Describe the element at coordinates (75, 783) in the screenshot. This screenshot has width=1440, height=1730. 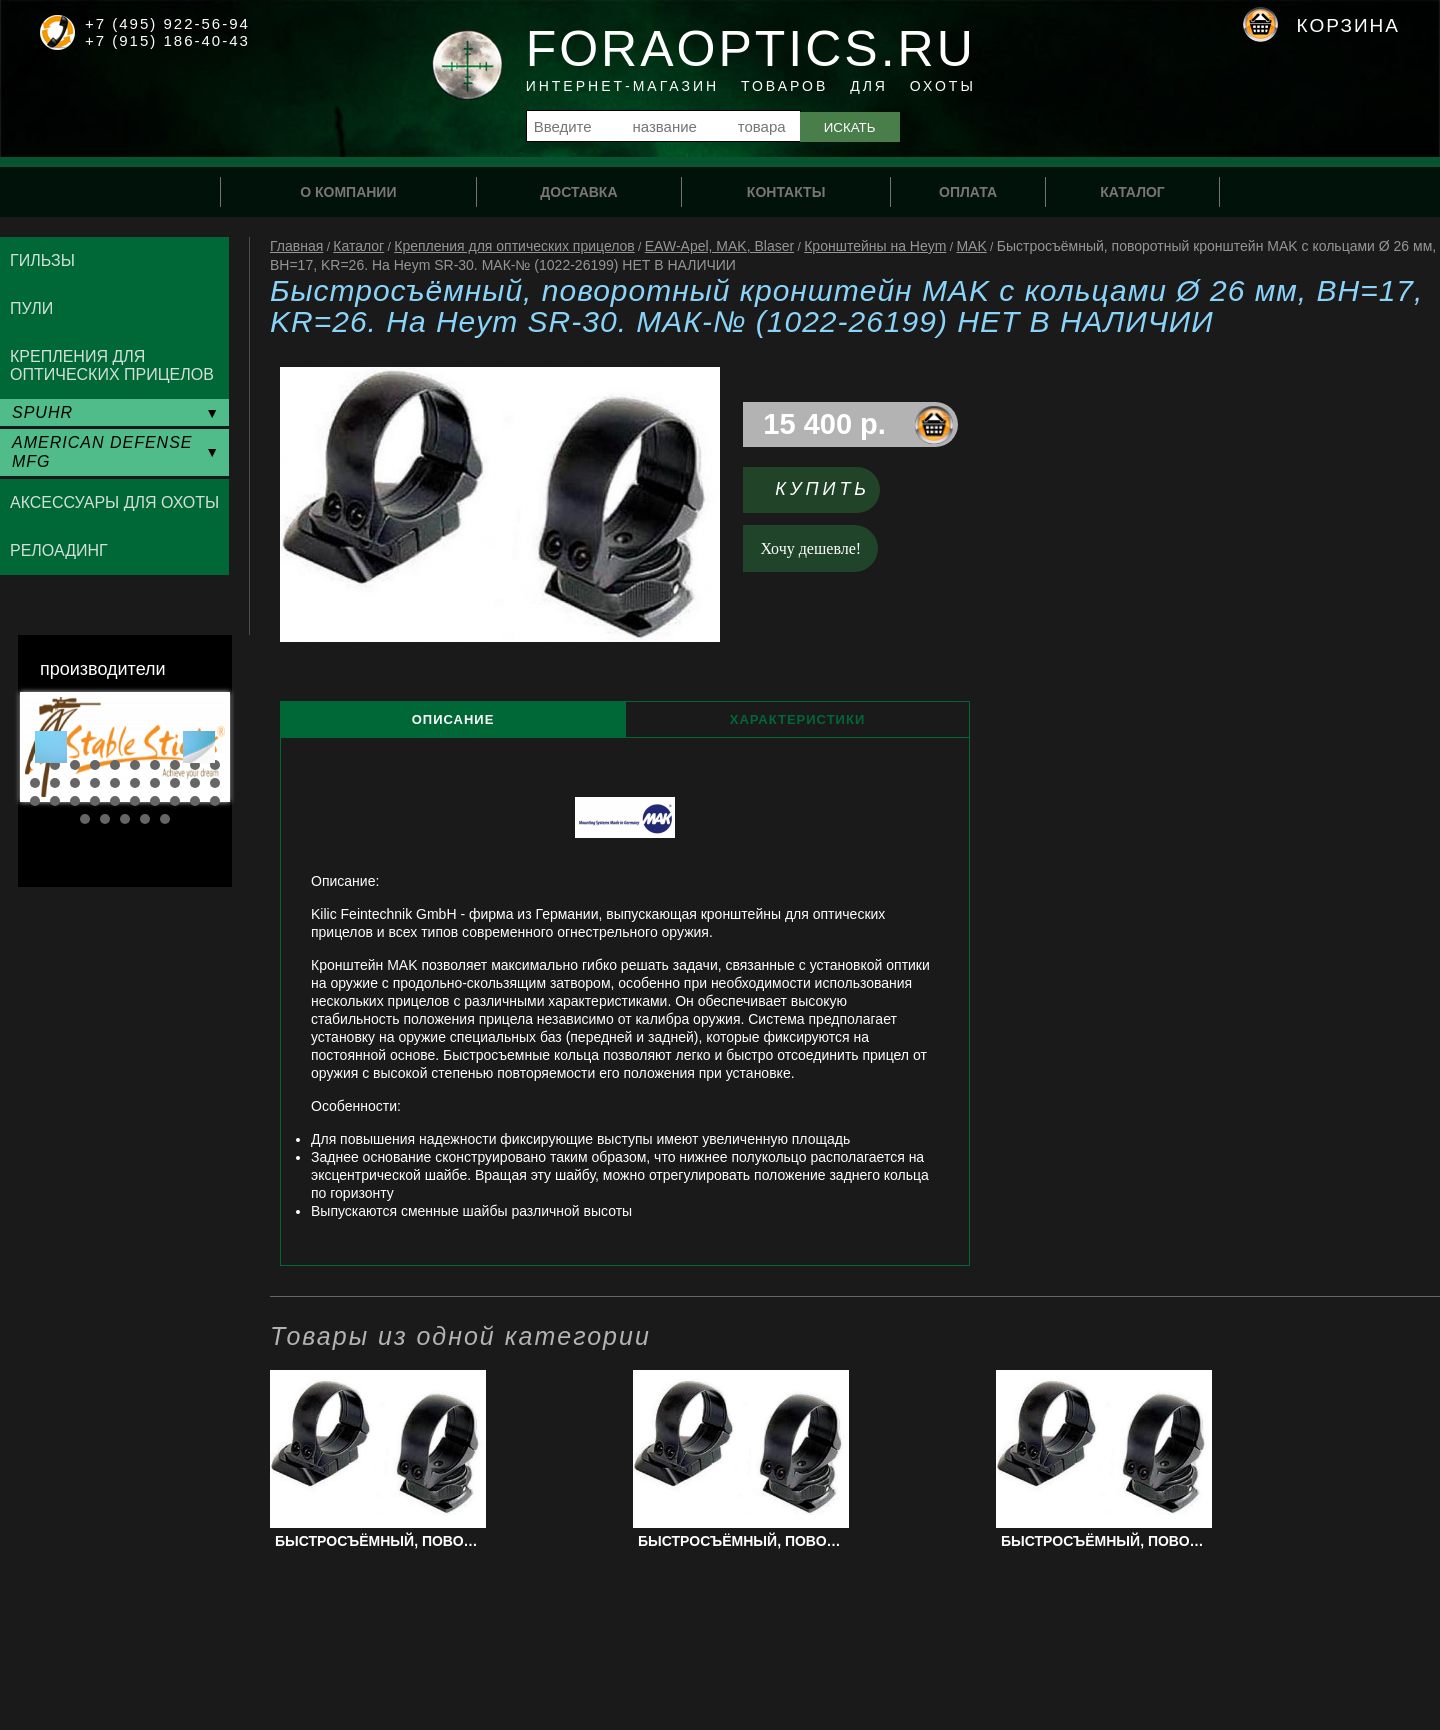
I see `13` at that location.